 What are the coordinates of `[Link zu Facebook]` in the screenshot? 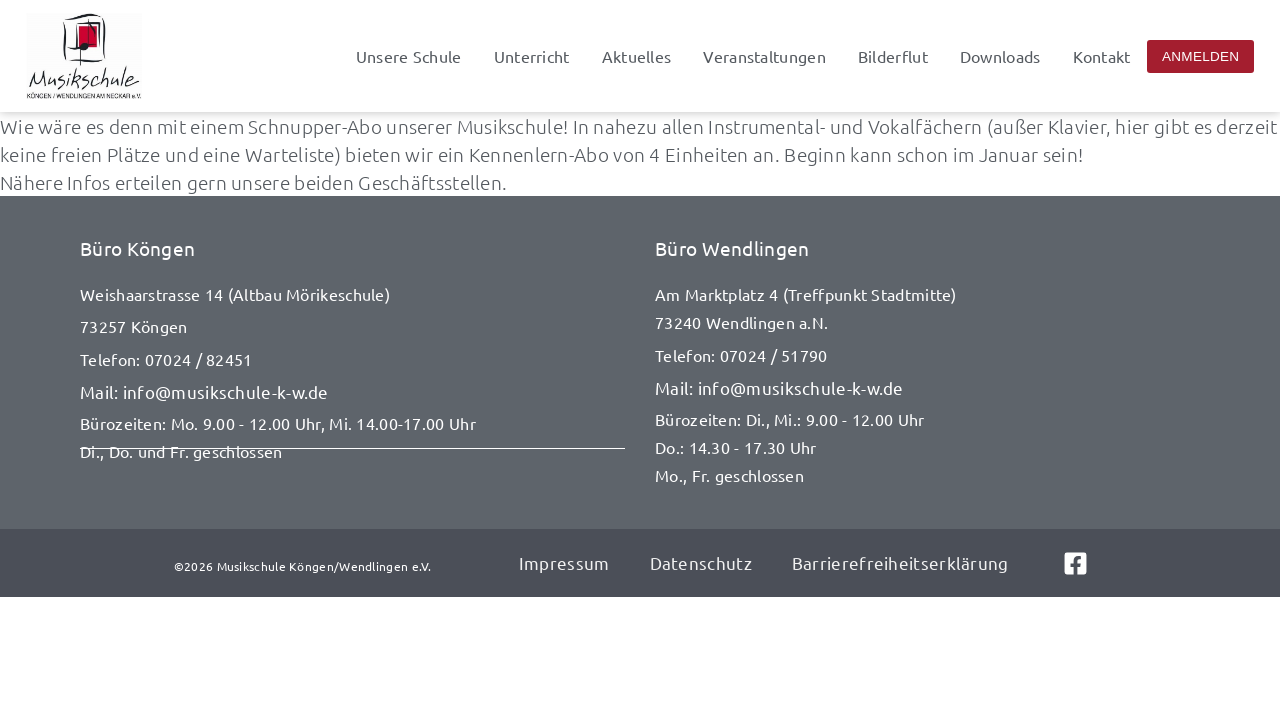 It's located at (1084, 563).